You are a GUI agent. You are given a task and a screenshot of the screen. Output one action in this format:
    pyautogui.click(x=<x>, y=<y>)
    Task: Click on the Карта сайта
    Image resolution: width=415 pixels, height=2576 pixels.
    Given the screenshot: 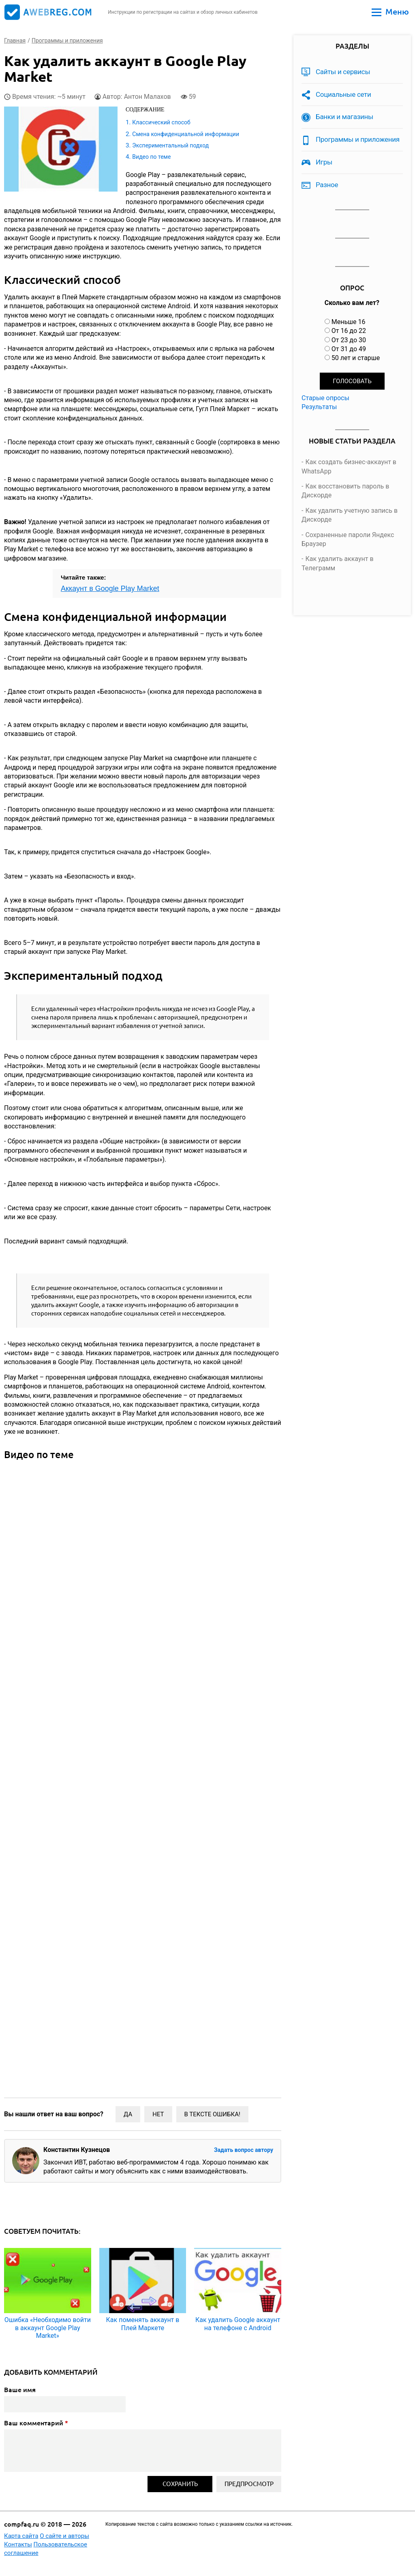 What is the action you would take?
    pyautogui.click(x=21, y=2536)
    